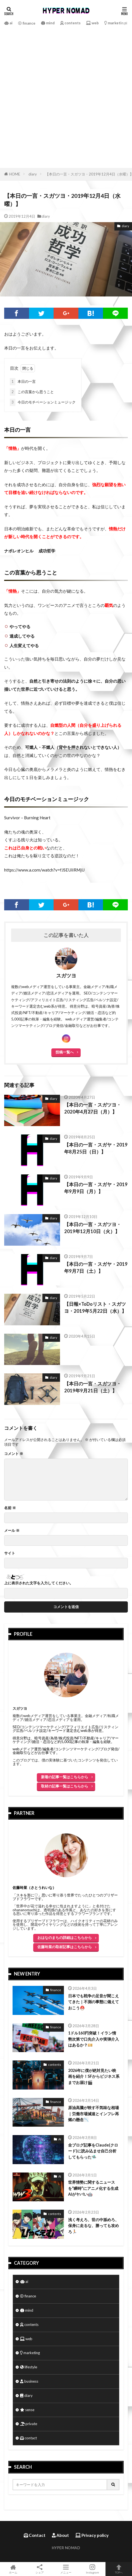 Image resolution: width=132 pixels, height=2576 pixels. What do you see at coordinates (40, 2569) in the screenshot?
I see `シェア` at bounding box center [40, 2569].